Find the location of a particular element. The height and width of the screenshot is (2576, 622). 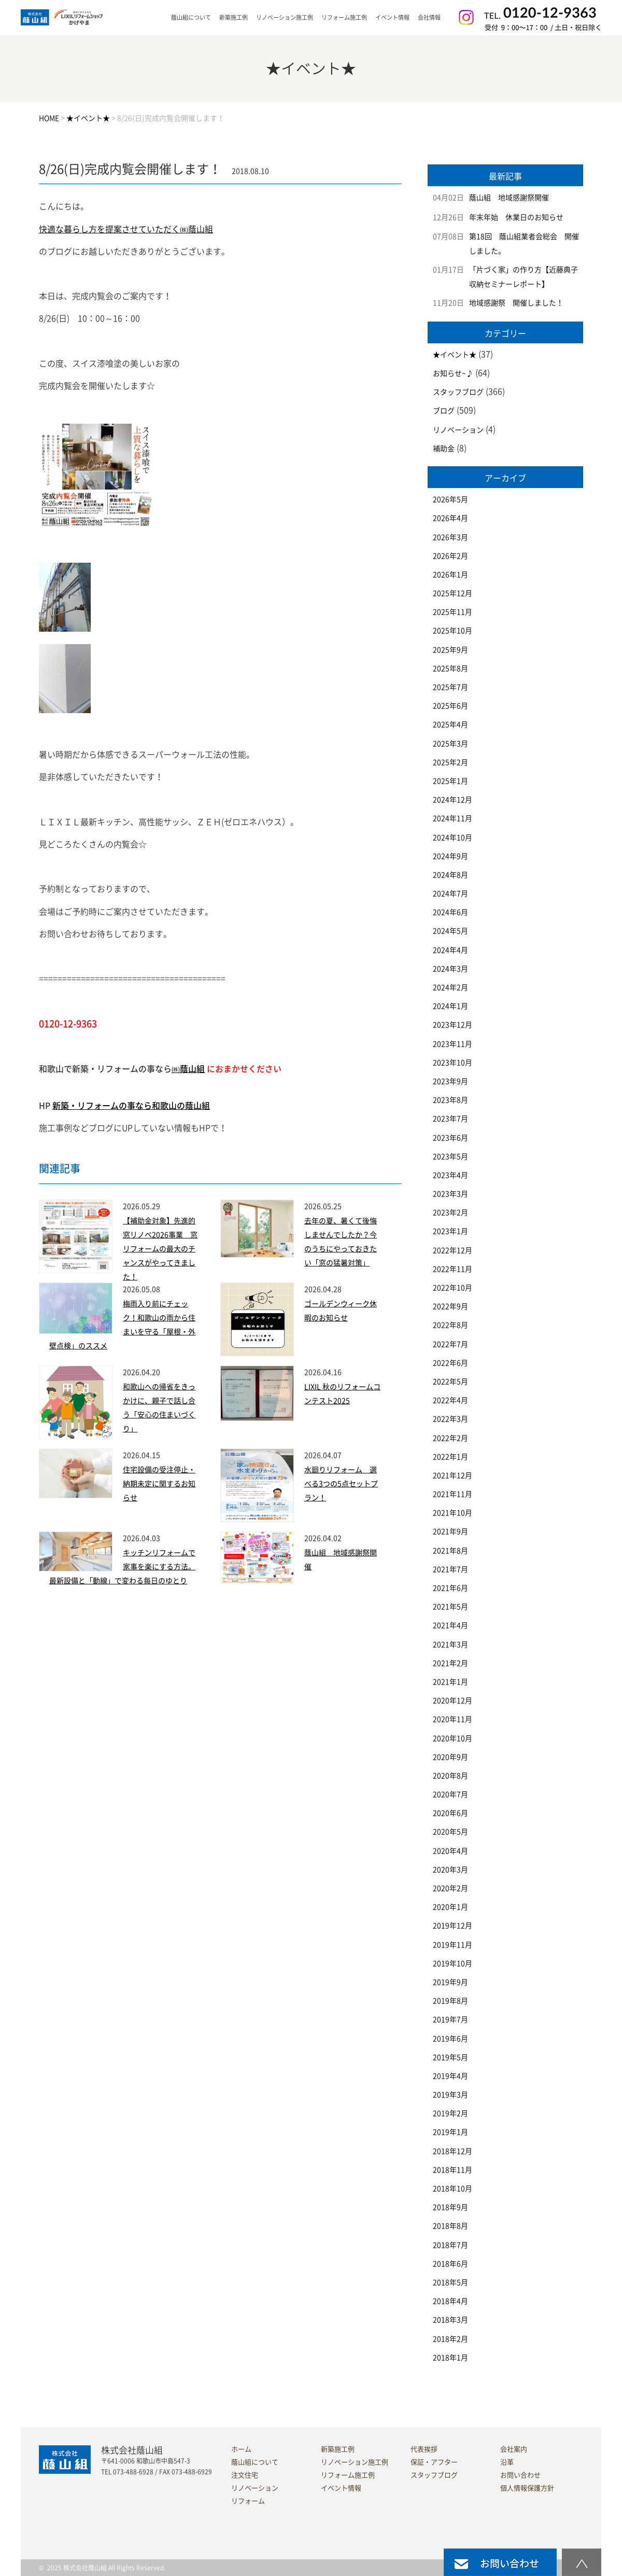

2019年8月 is located at coordinates (450, 2000).